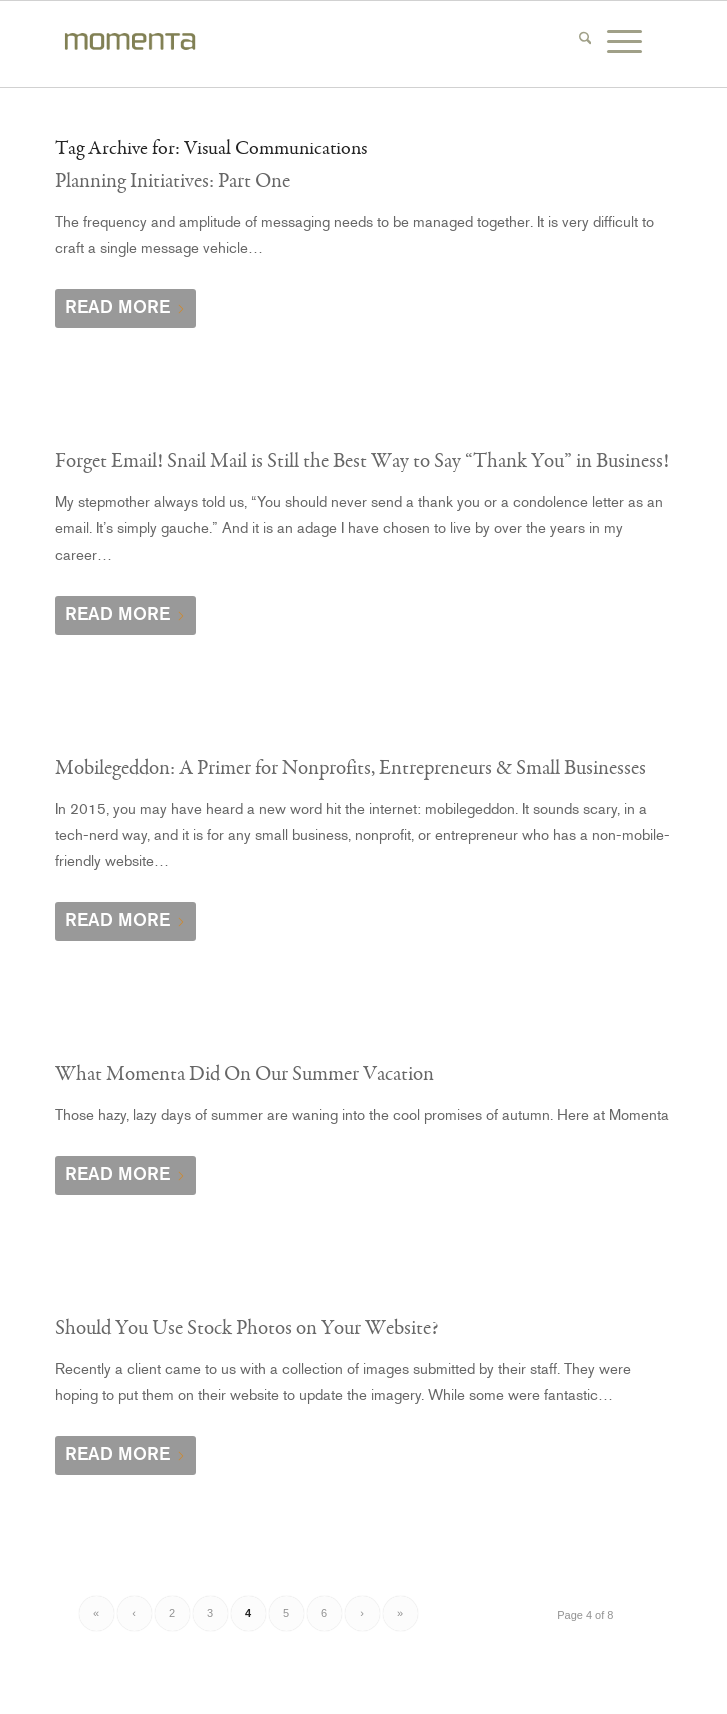  What do you see at coordinates (125, 307) in the screenshot?
I see `Read more` at bounding box center [125, 307].